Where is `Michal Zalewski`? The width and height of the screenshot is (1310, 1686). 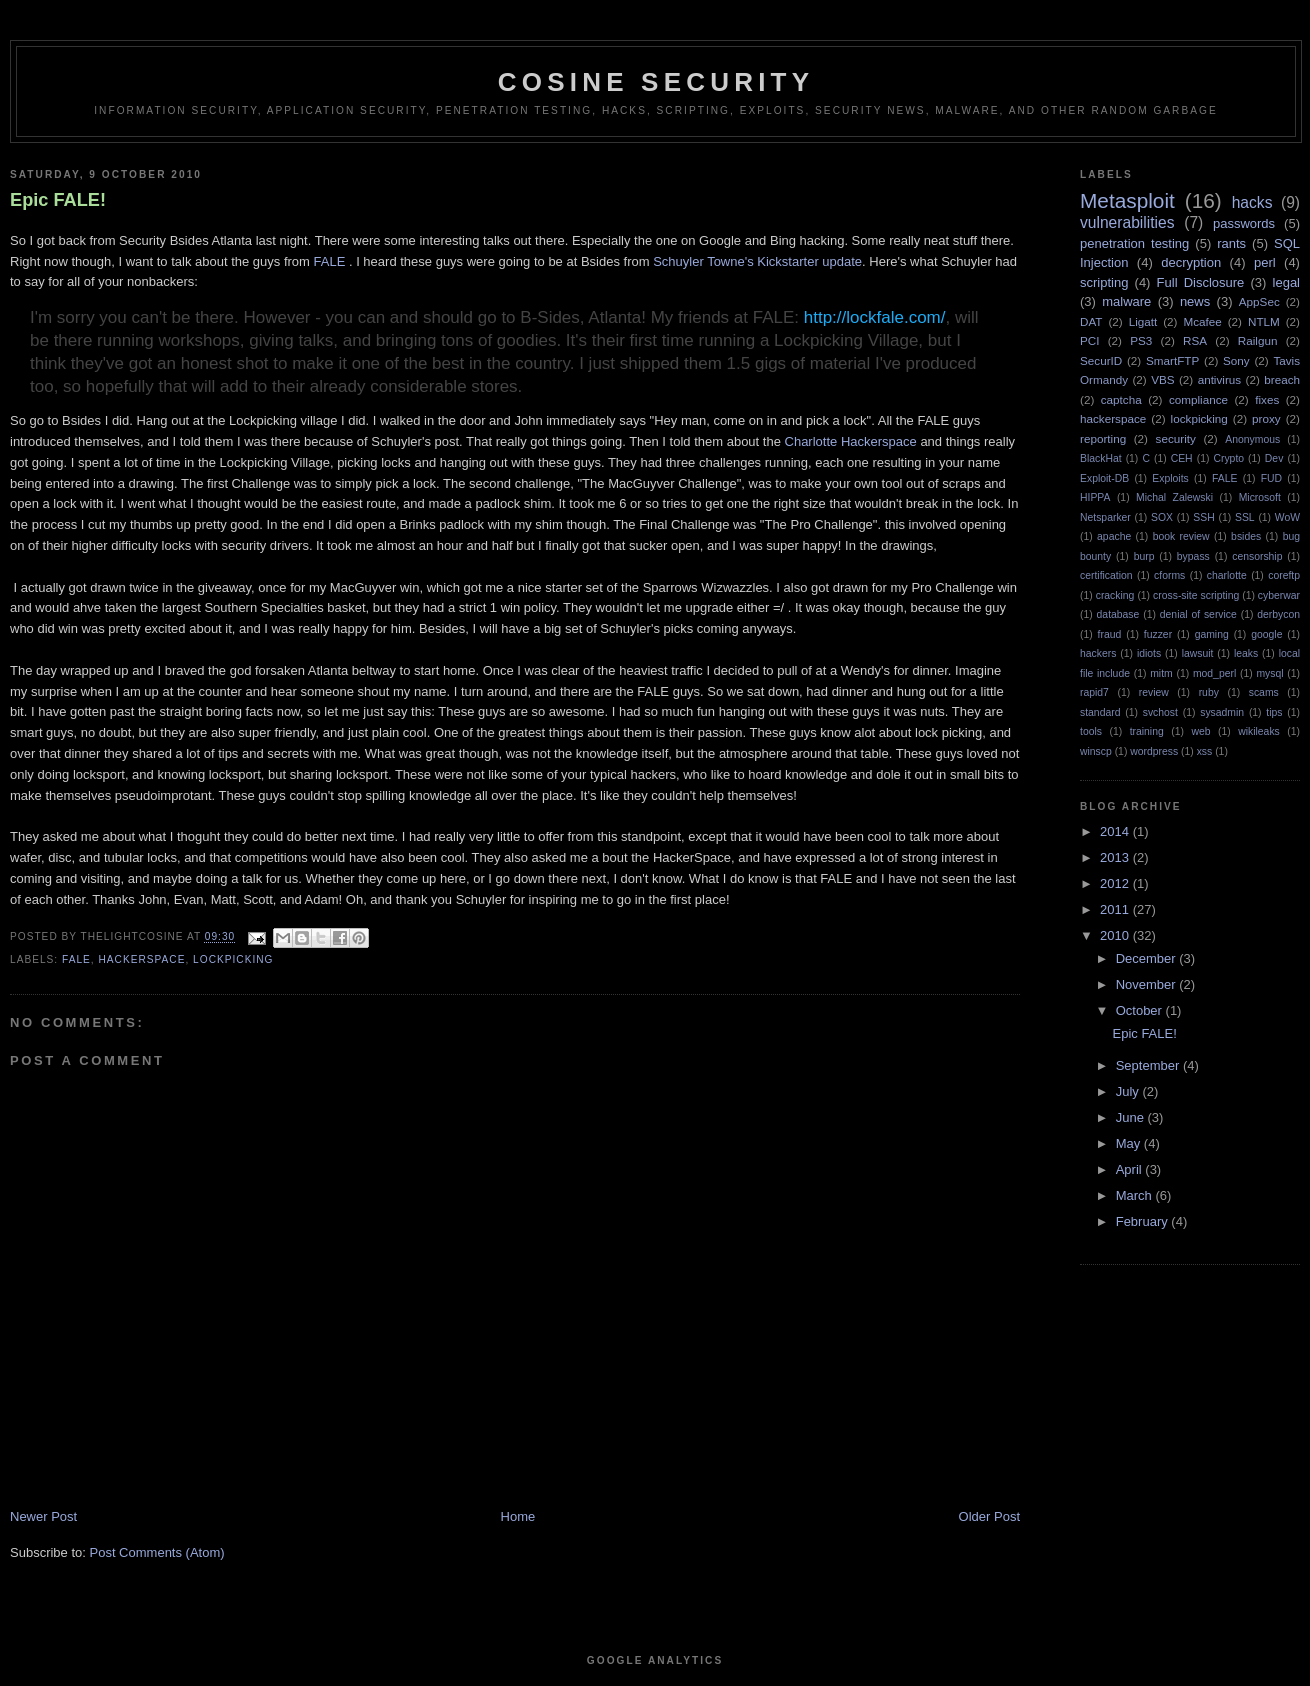
Michal Zalewski is located at coordinates (1174, 497).